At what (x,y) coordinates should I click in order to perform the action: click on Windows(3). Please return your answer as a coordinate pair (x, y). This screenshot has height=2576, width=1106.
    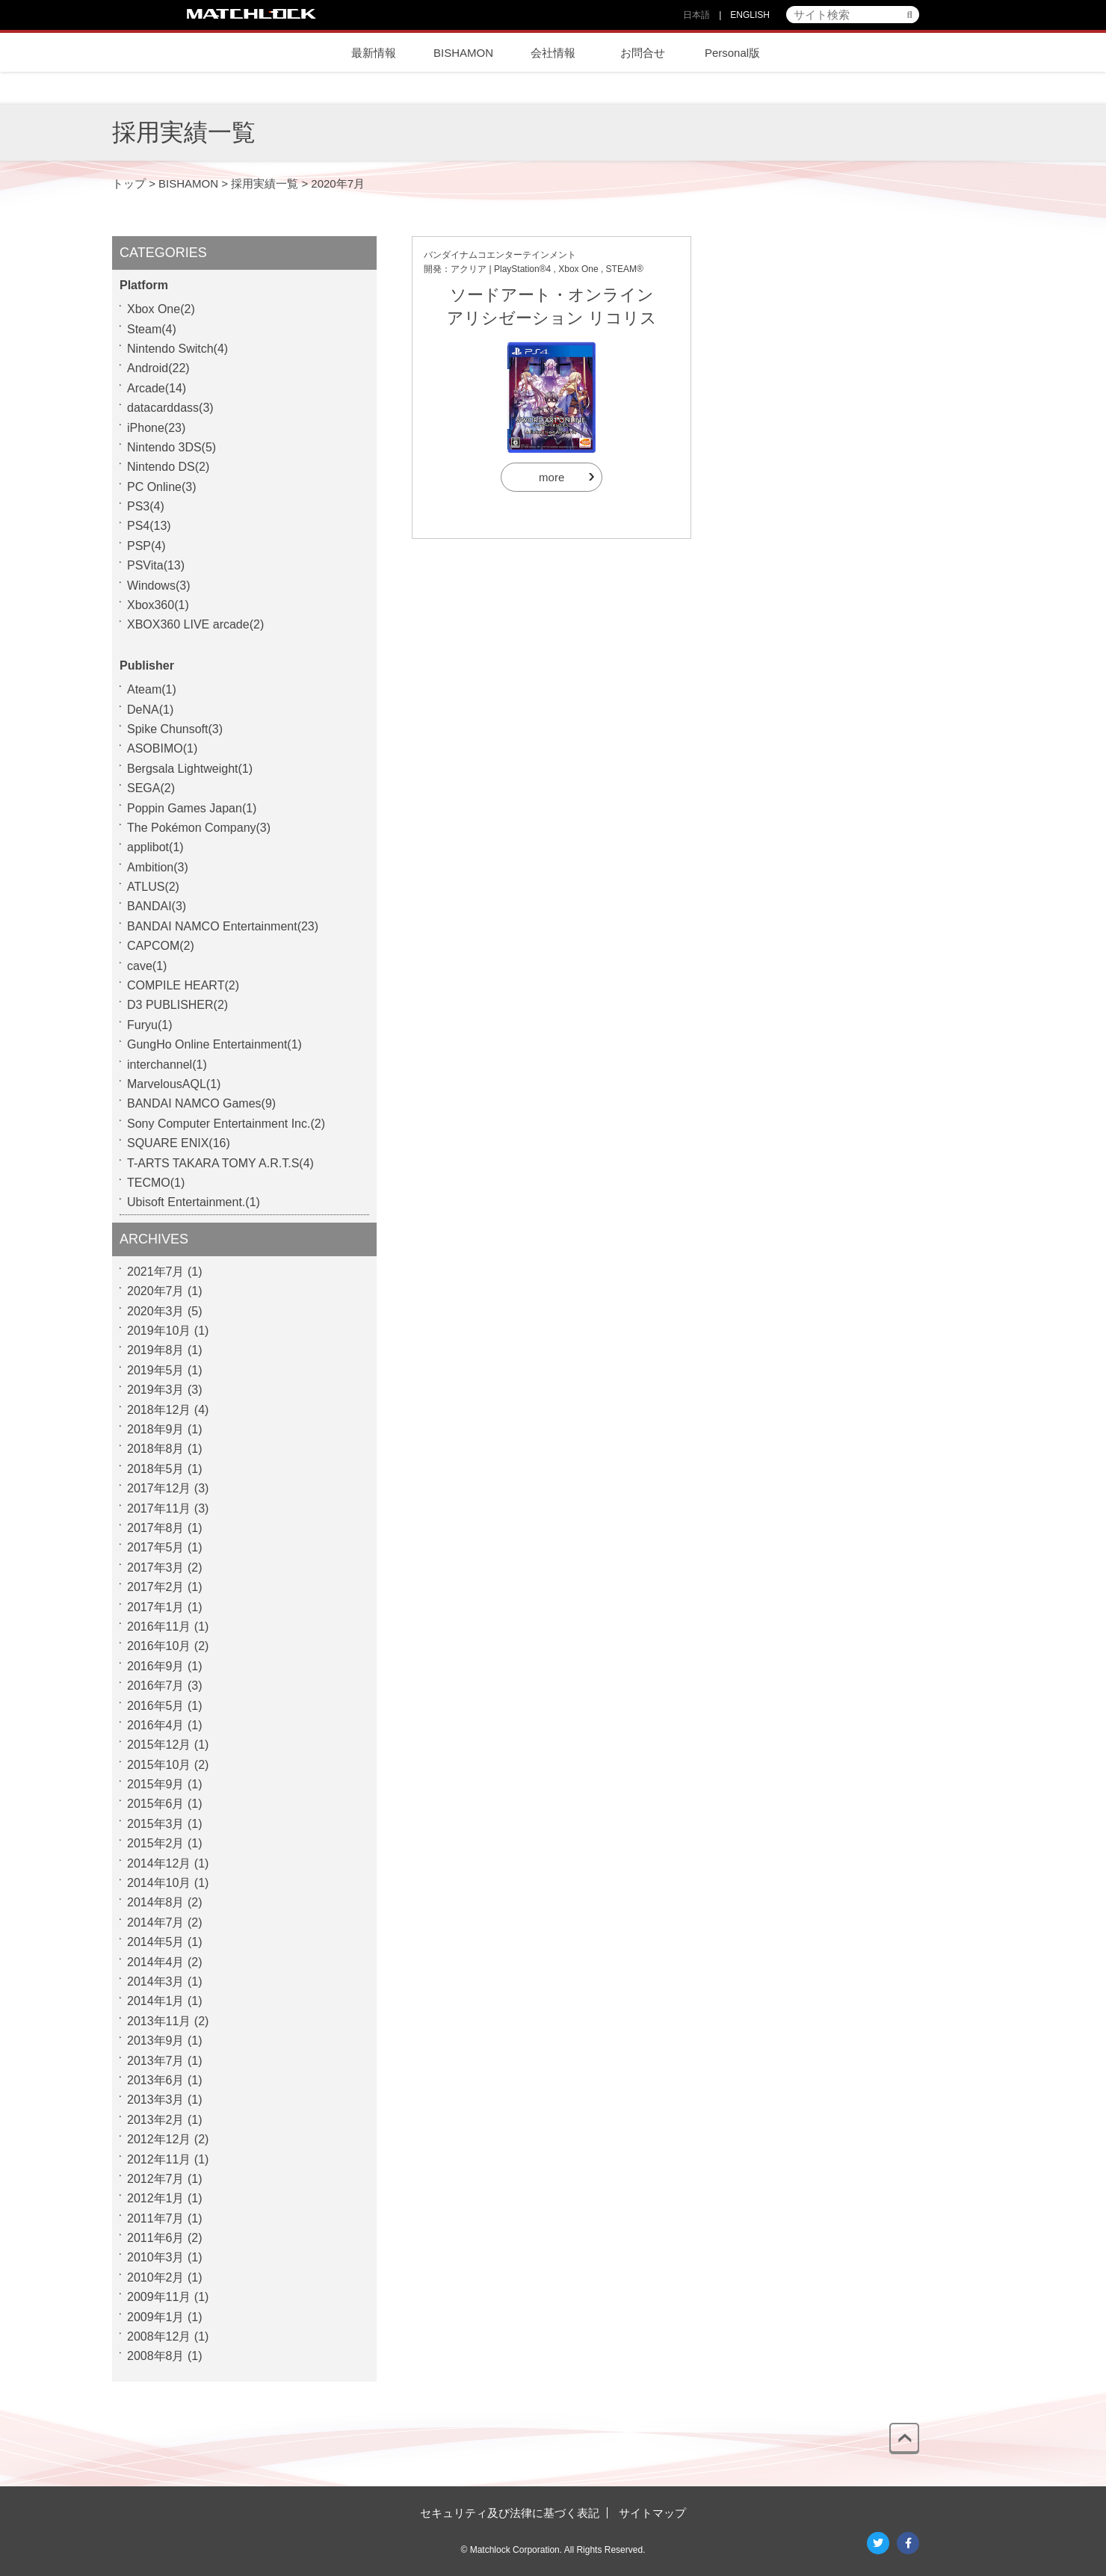
    Looking at the image, I should click on (158, 585).